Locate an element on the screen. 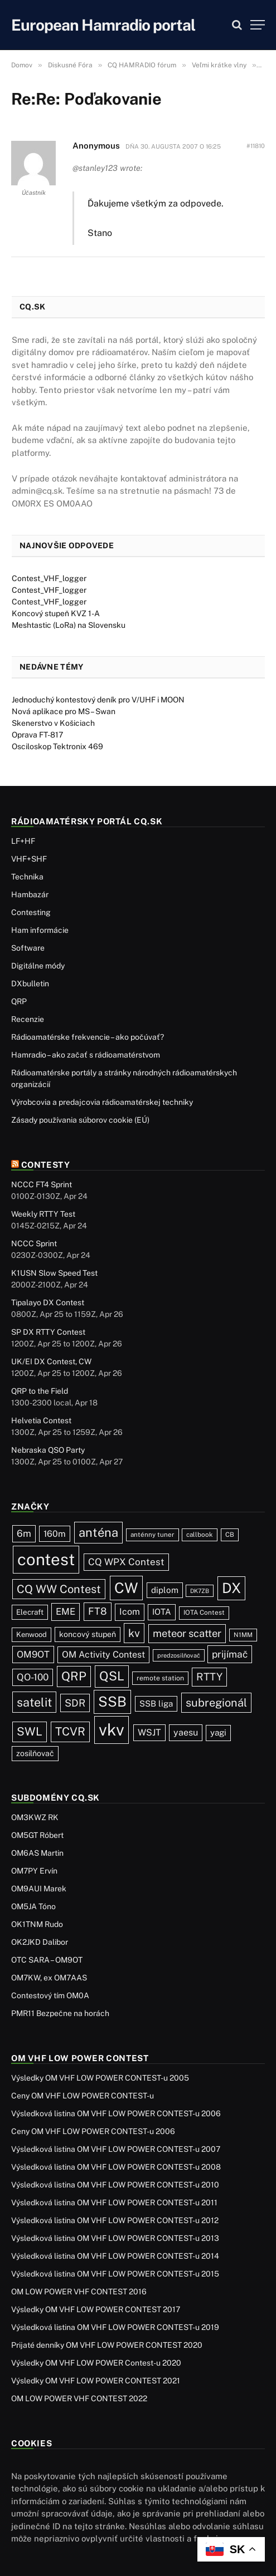  CQ WW Contest [CQ WW Contest (138 položiek)] is located at coordinates (59, 1589).